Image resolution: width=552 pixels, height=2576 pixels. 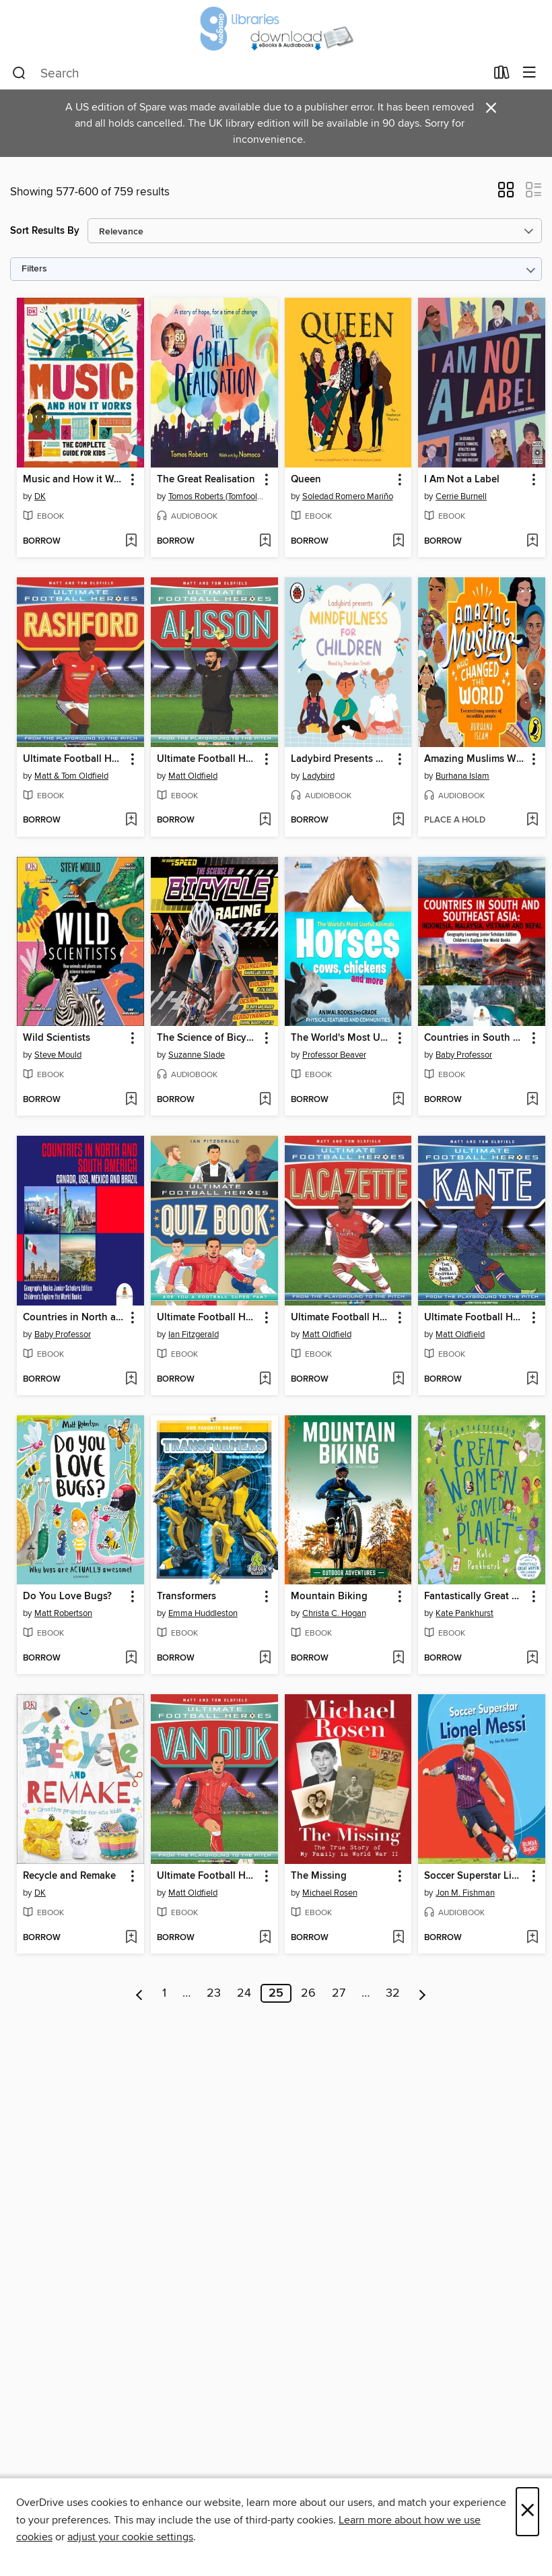 I want to click on × [Close], so click(x=527, y=2511).